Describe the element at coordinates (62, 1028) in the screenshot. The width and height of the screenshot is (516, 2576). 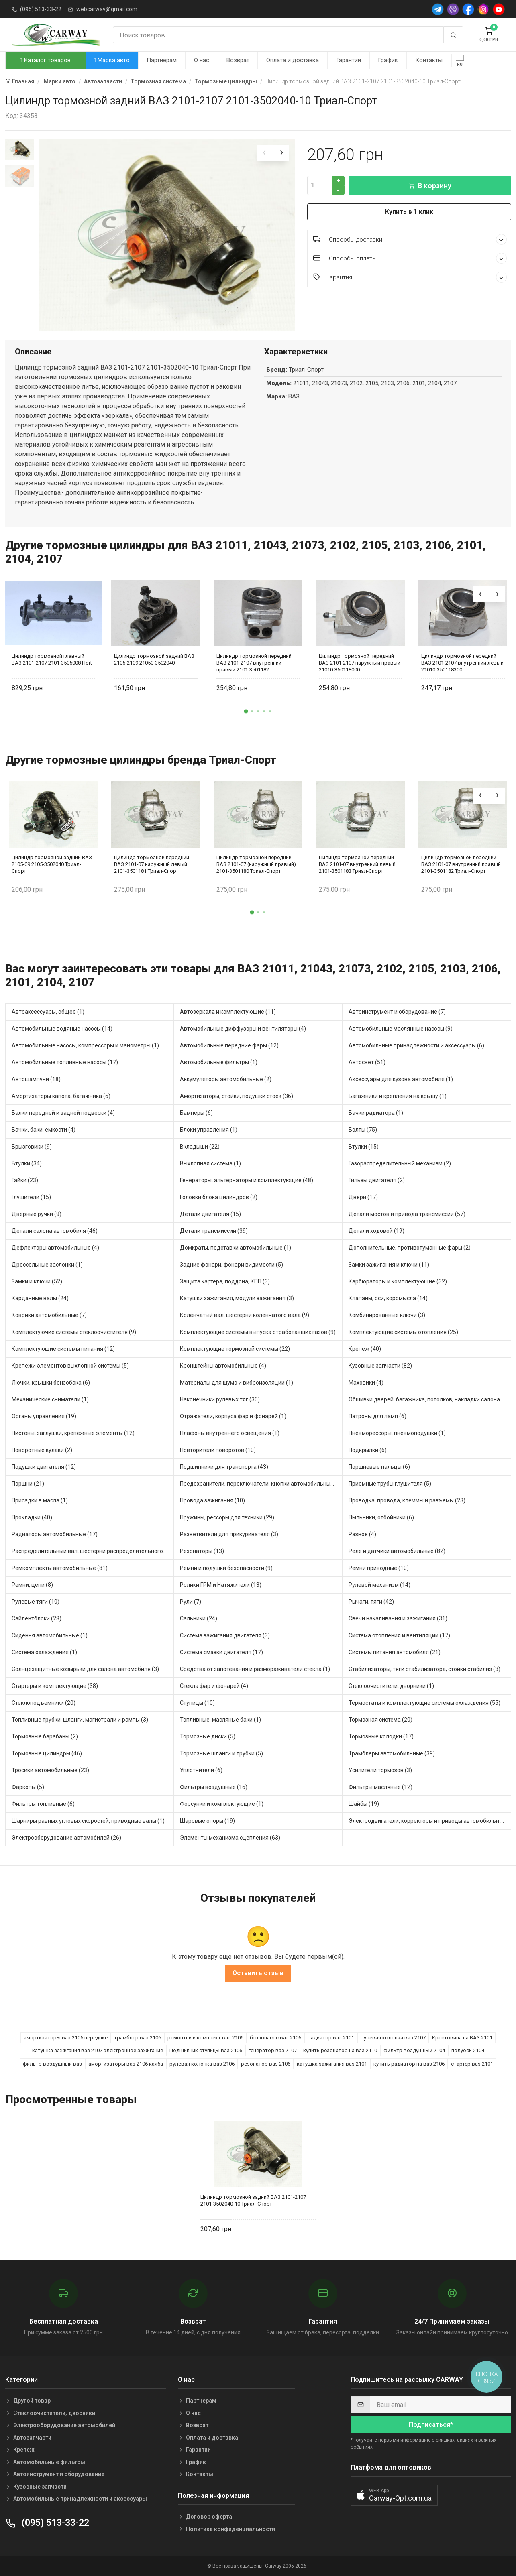
I see `Автомобильные водяные насосы (14)` at that location.